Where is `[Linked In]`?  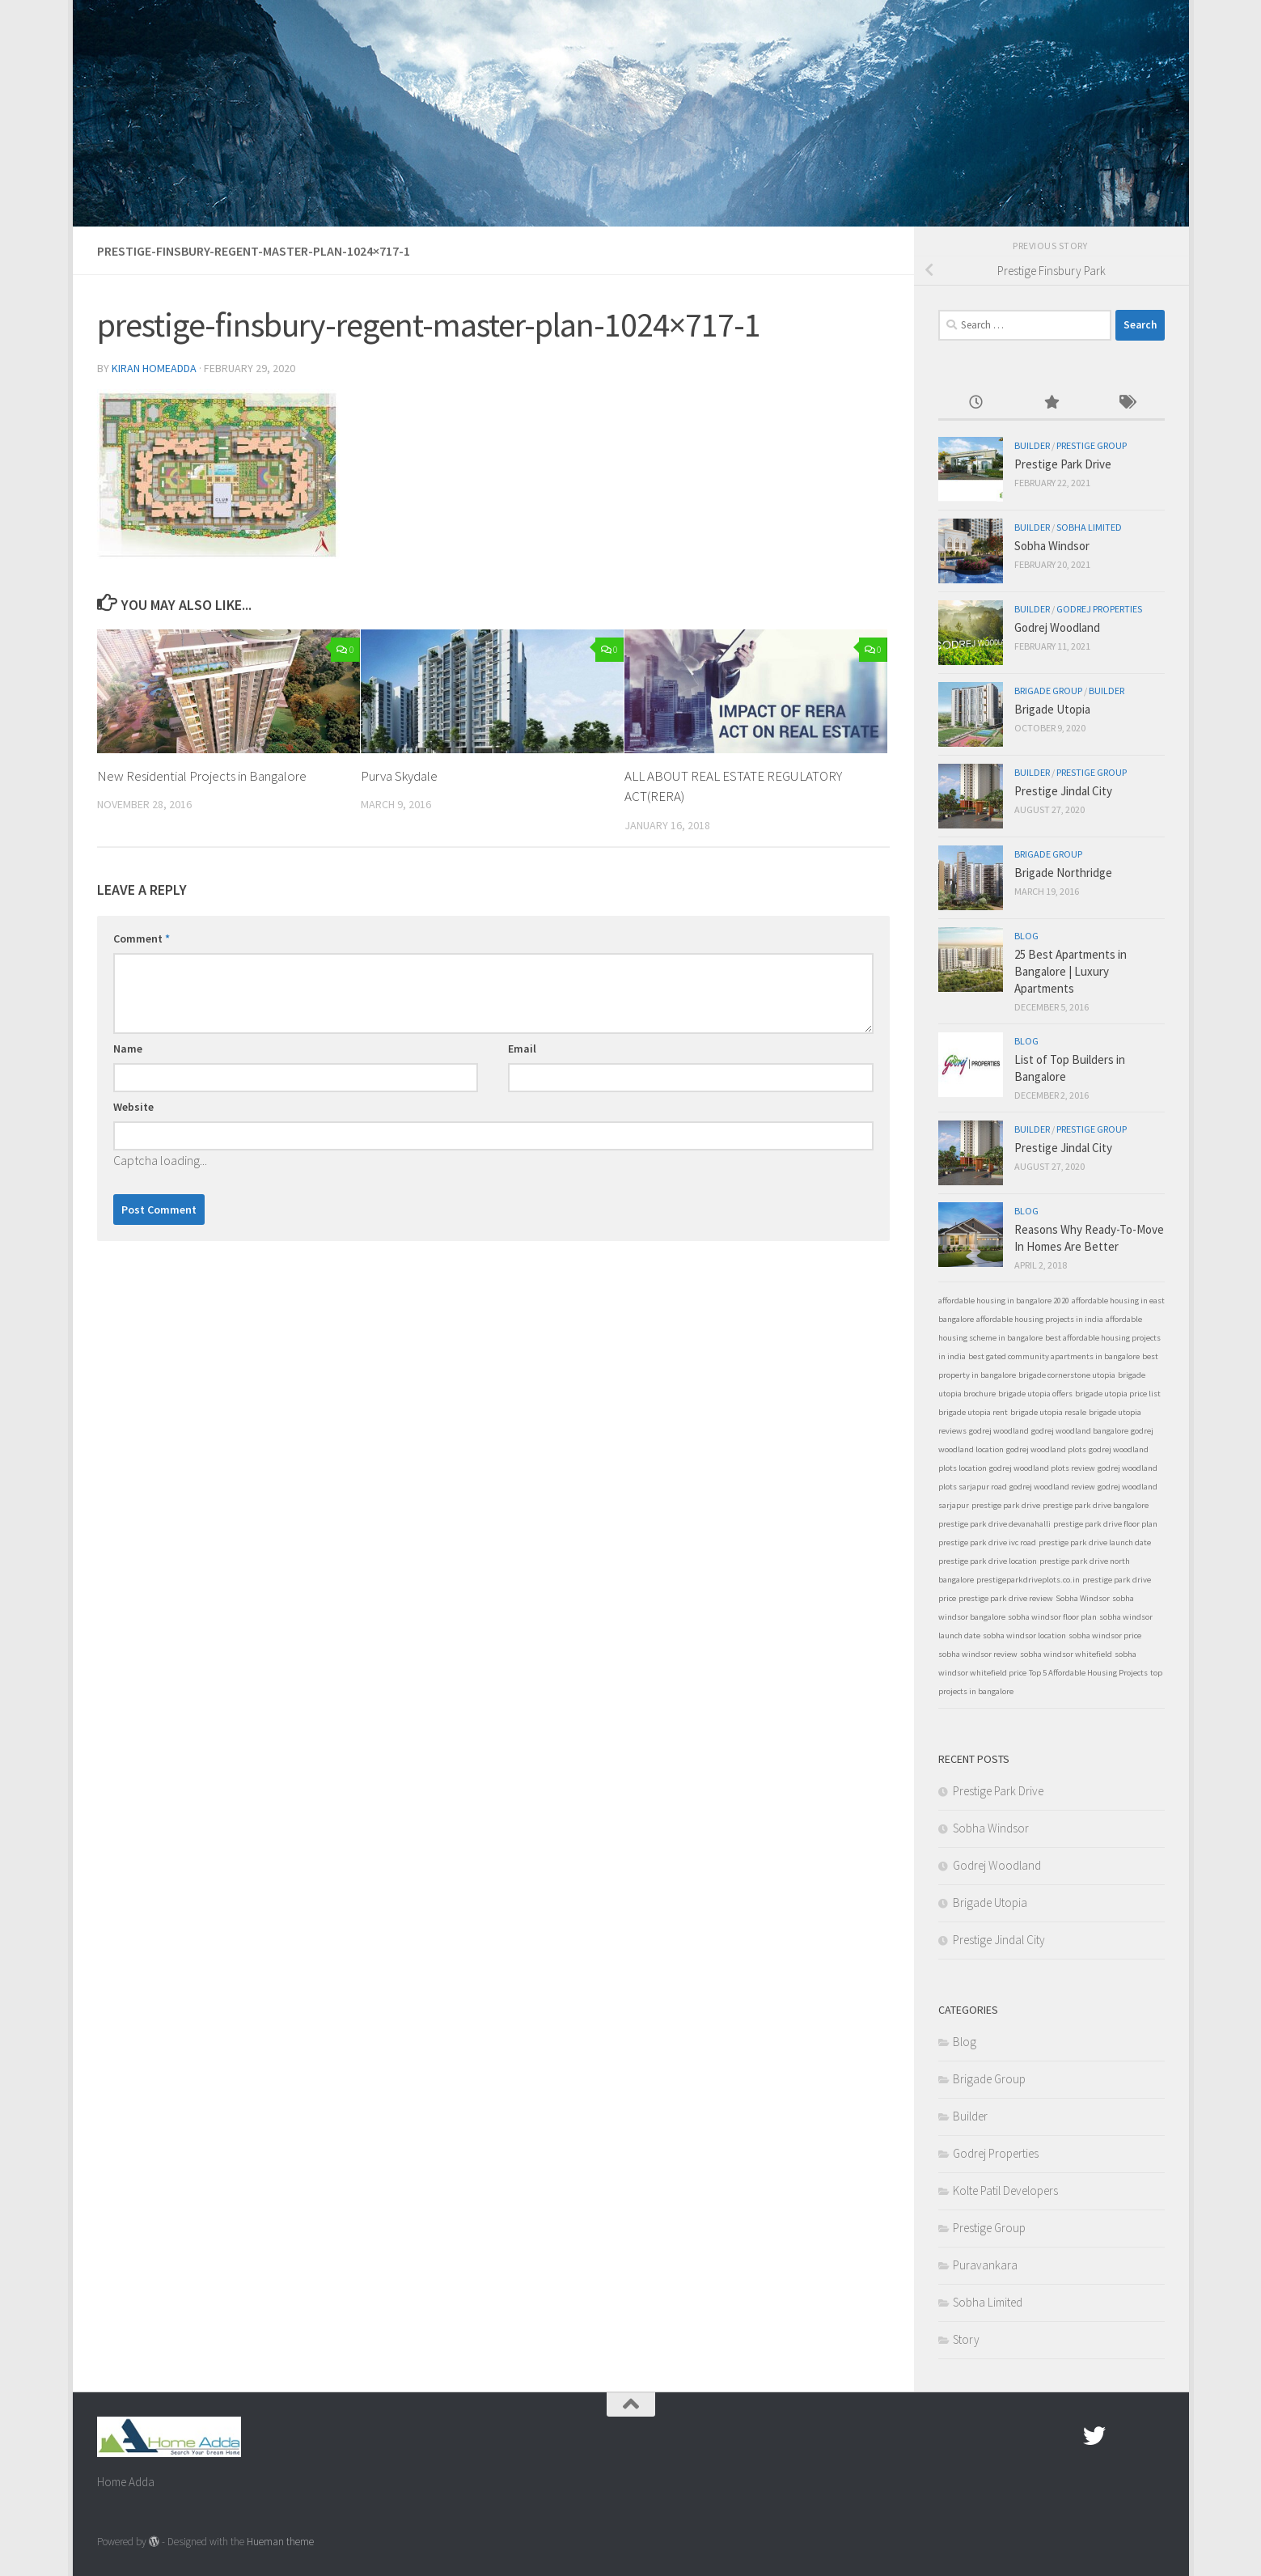 [Linked In] is located at coordinates (1152, 2436).